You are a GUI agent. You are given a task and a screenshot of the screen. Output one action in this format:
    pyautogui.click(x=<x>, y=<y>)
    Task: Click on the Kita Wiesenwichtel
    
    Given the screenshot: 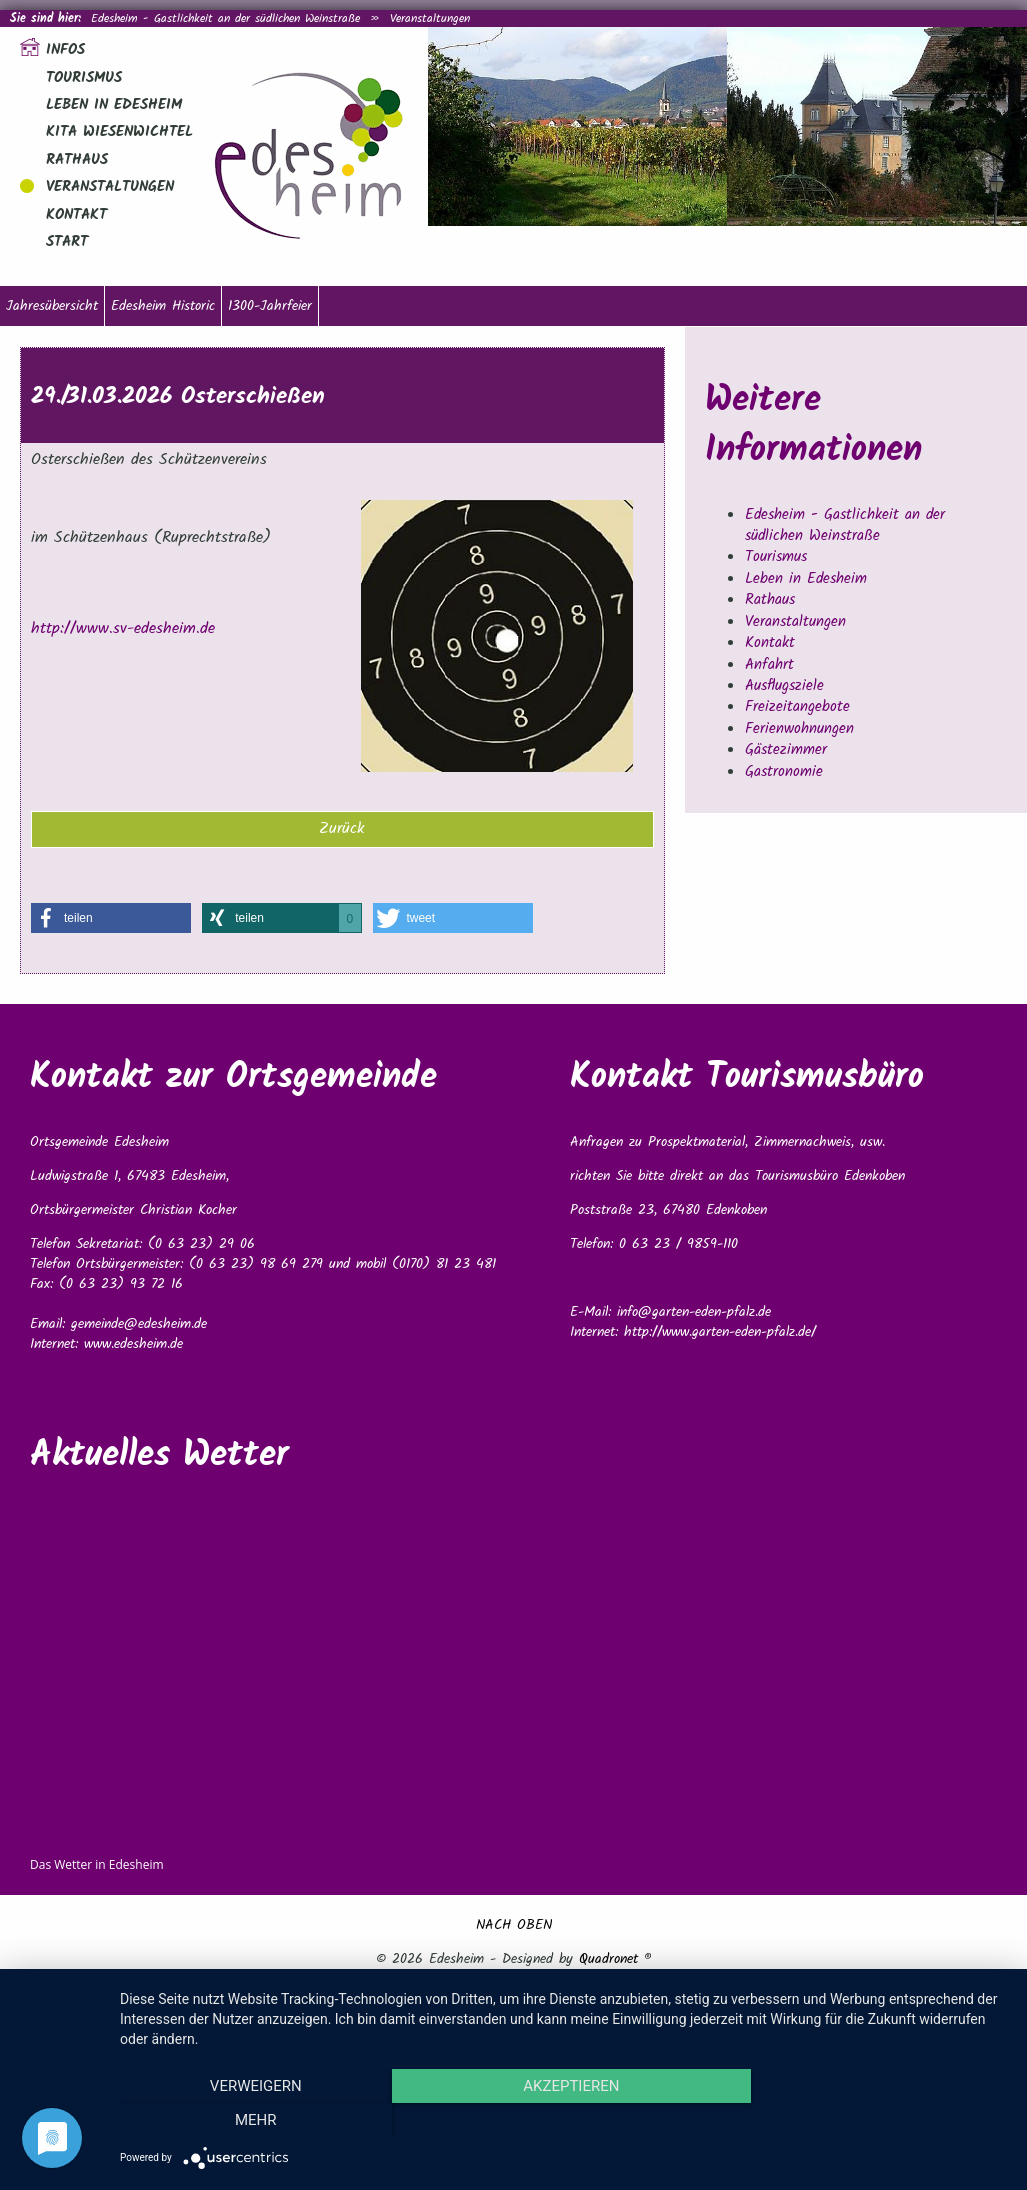 What is the action you would take?
    pyautogui.click(x=119, y=132)
    